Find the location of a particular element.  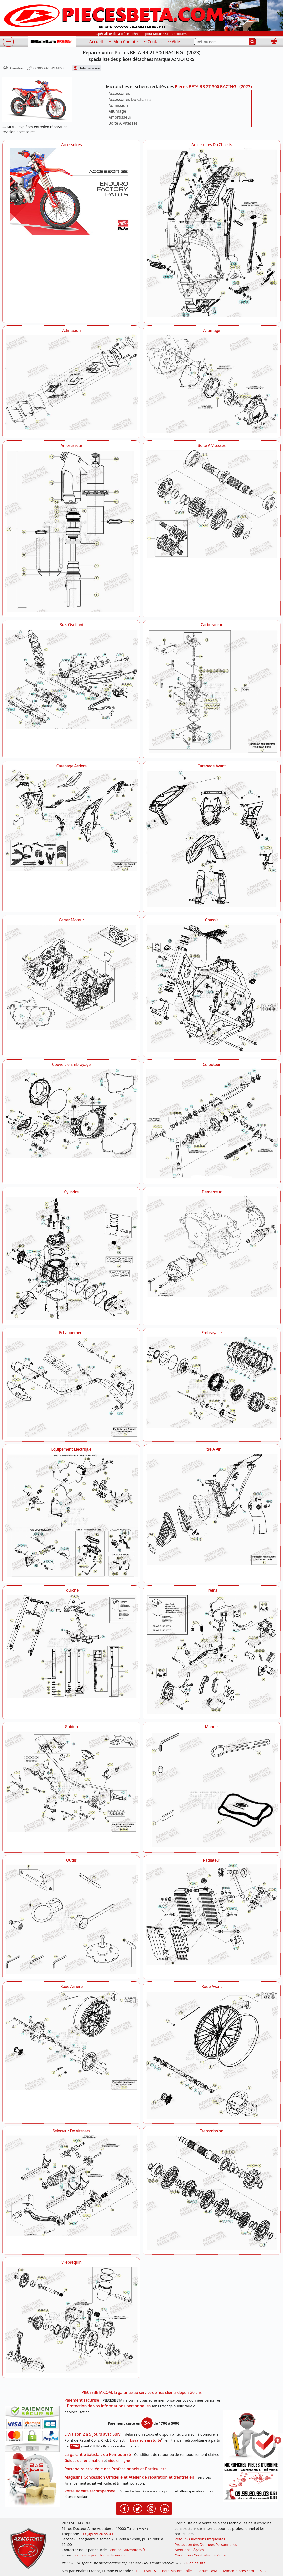

Retour - Questions fréquentes is located at coordinates (200, 2539).